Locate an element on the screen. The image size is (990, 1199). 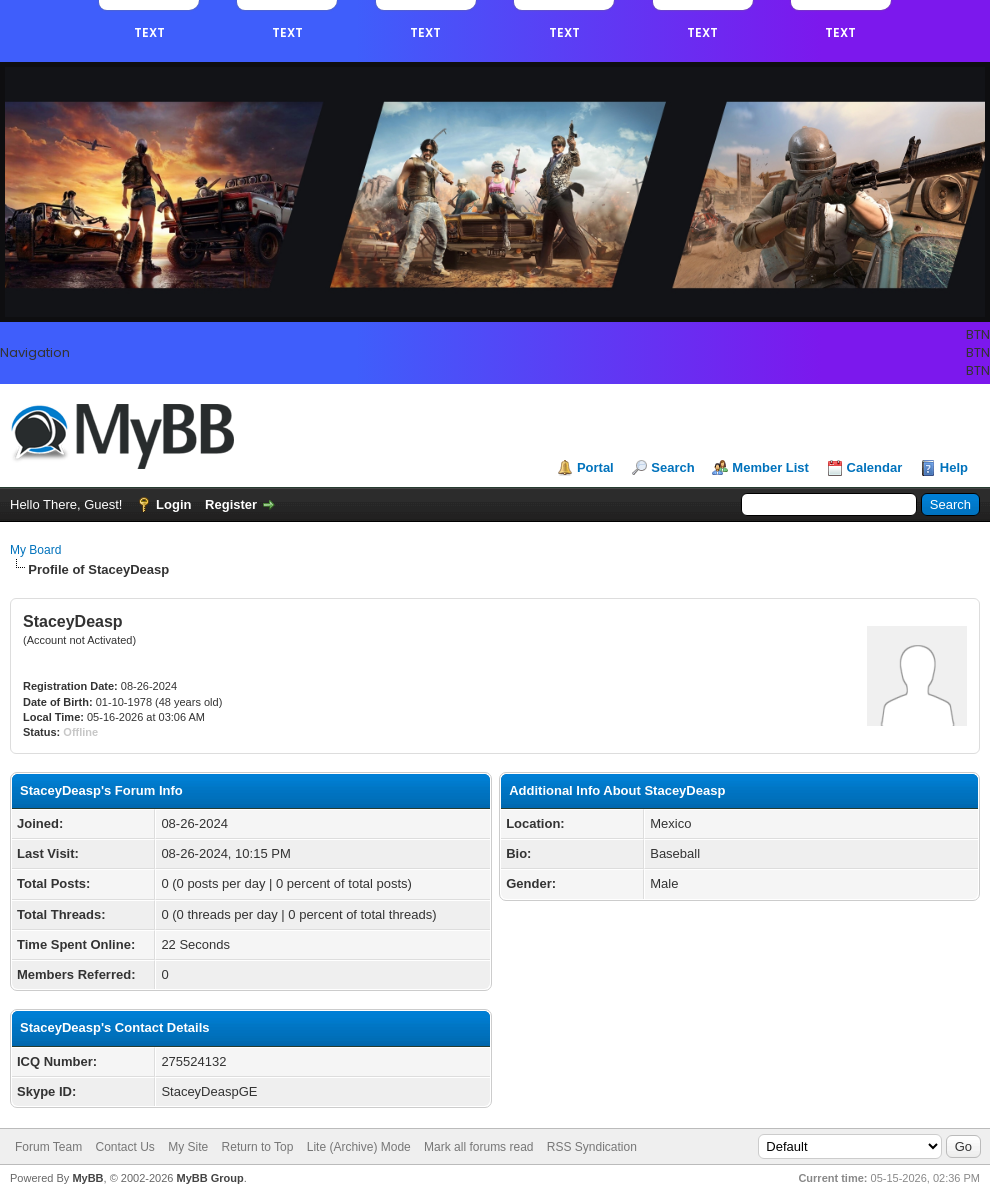
Forum Team is located at coordinates (48, 1147).